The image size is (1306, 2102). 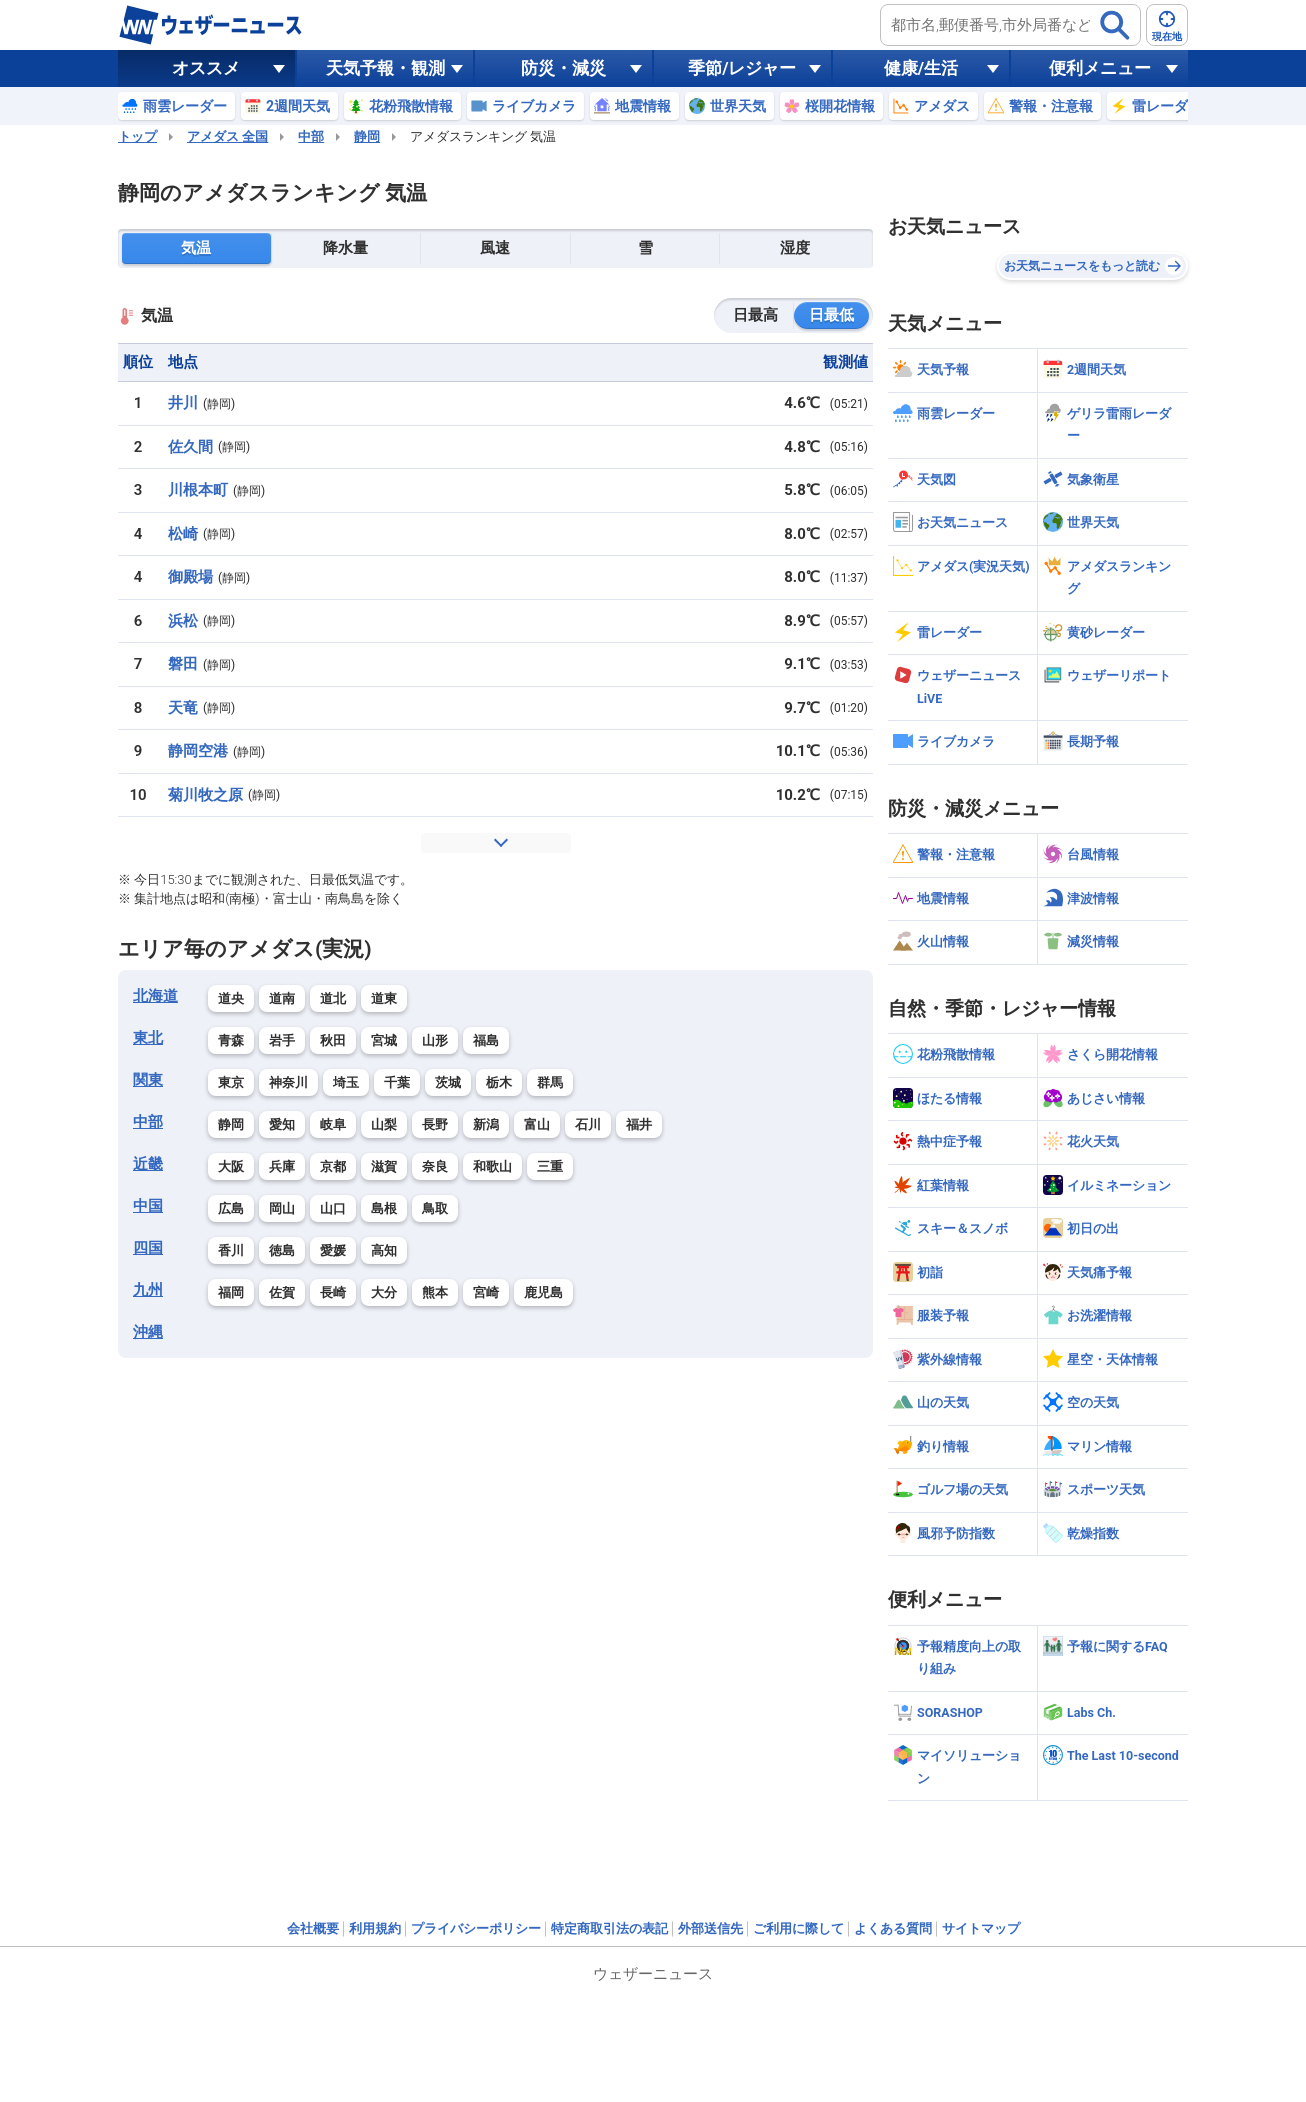 I want to click on 道東, so click(x=384, y=998).